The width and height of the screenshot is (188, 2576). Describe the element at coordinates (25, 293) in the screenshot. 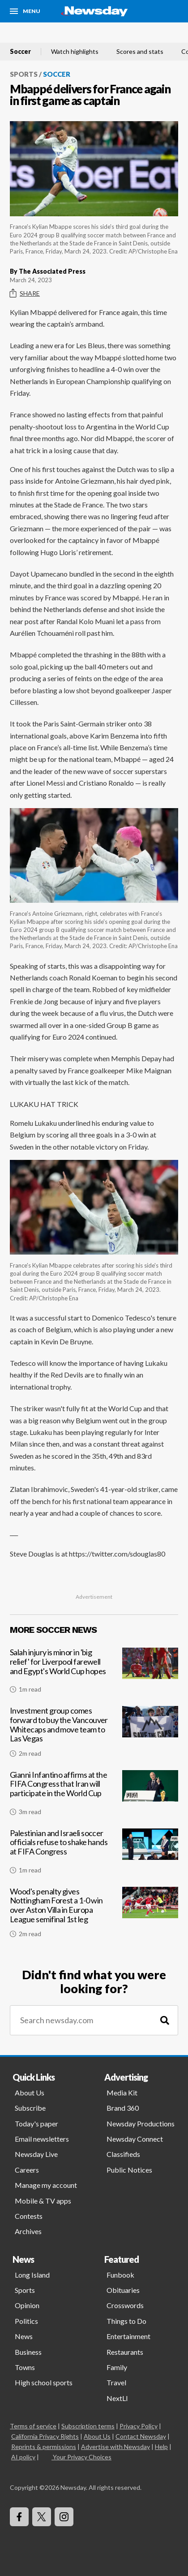

I see `Share` at that location.